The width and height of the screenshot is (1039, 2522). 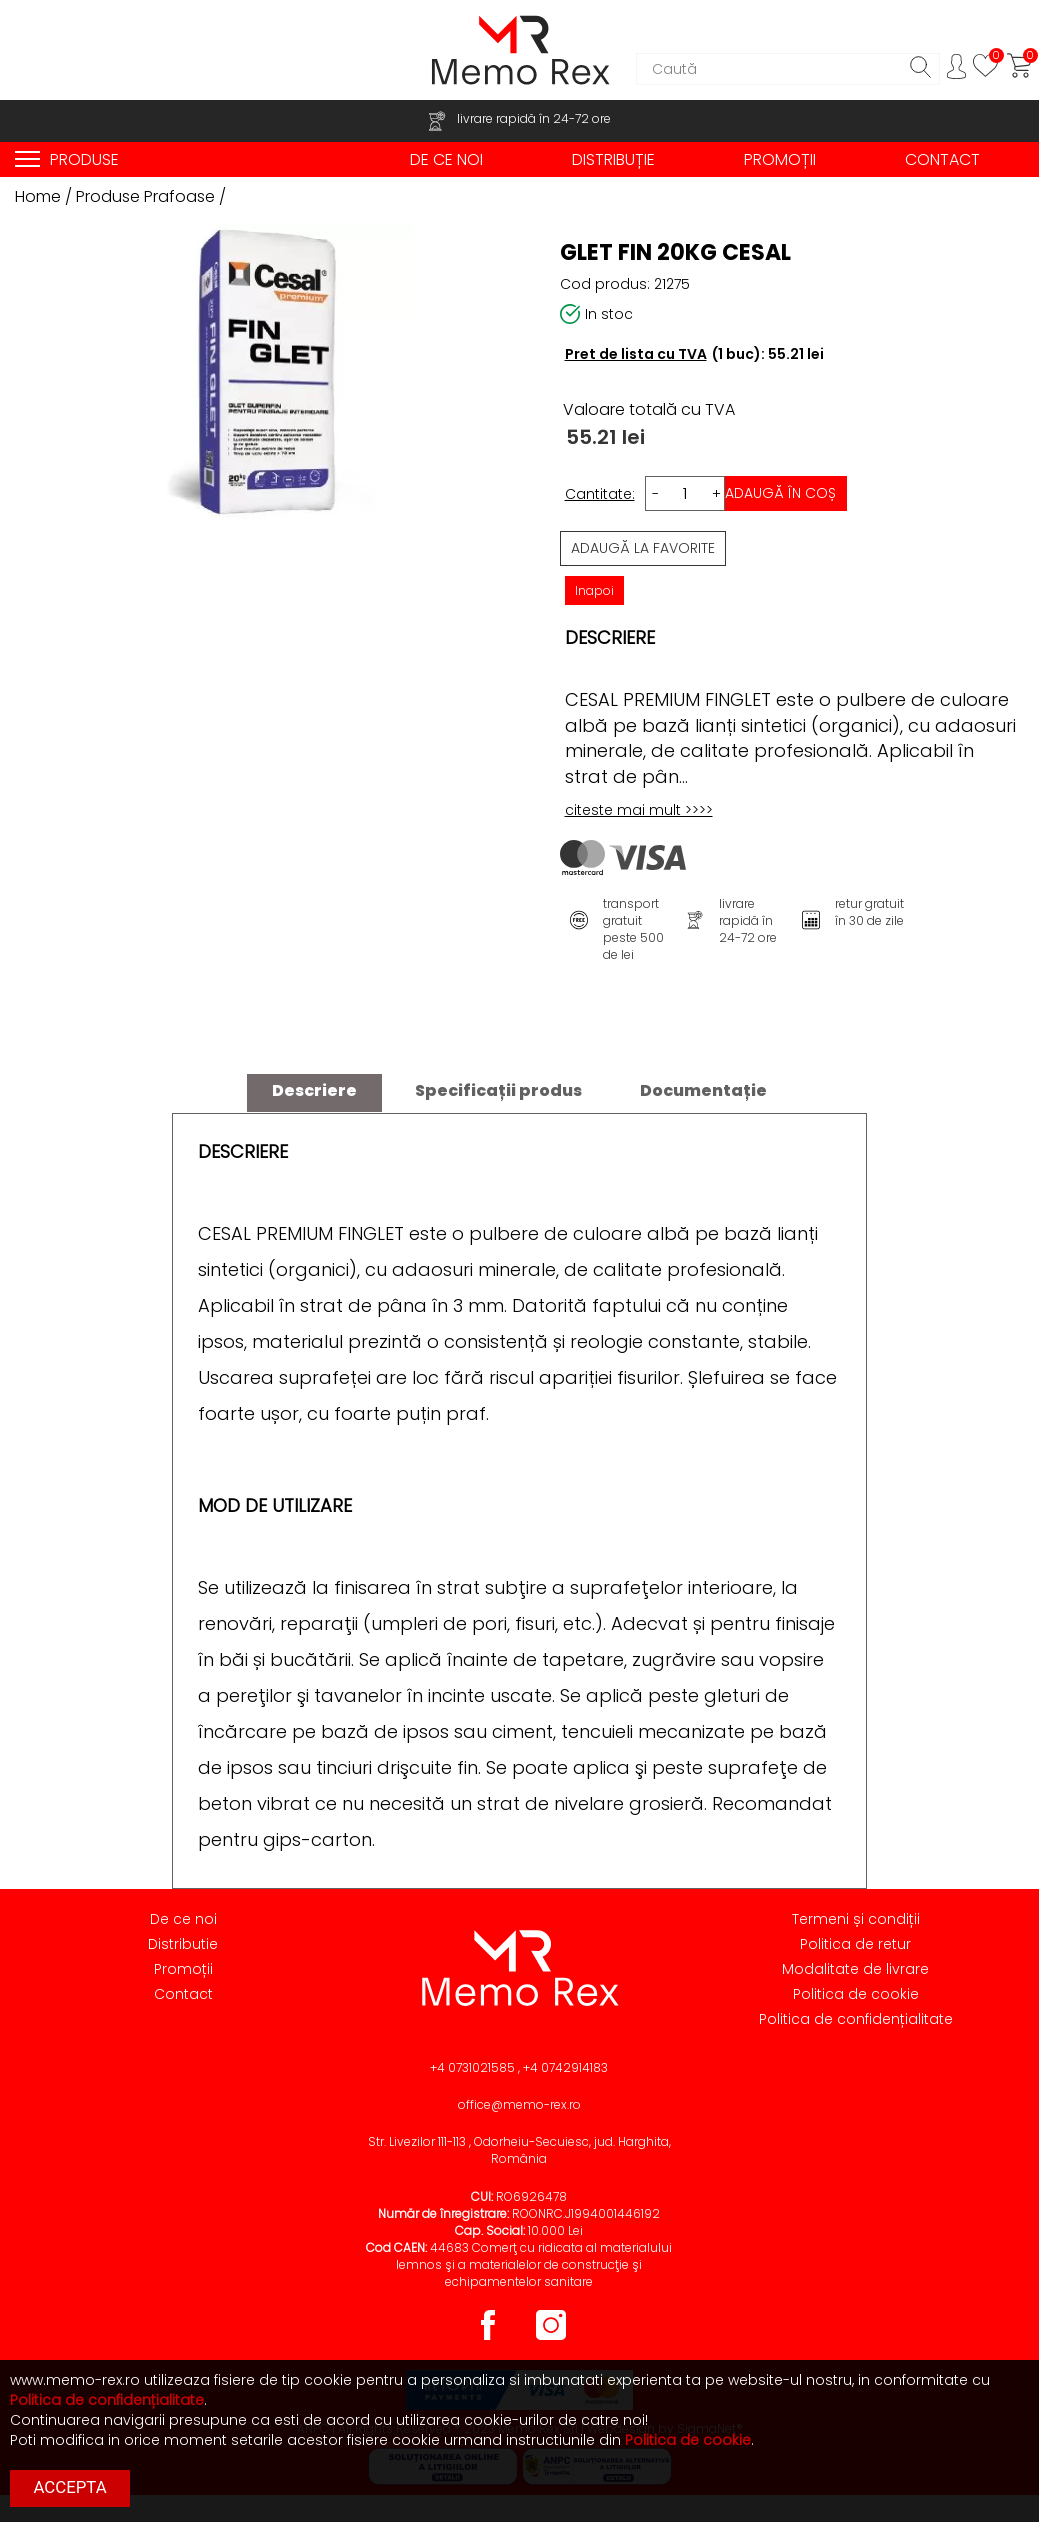 What do you see at coordinates (643, 548) in the screenshot?
I see `Adaugă la favorite` at bounding box center [643, 548].